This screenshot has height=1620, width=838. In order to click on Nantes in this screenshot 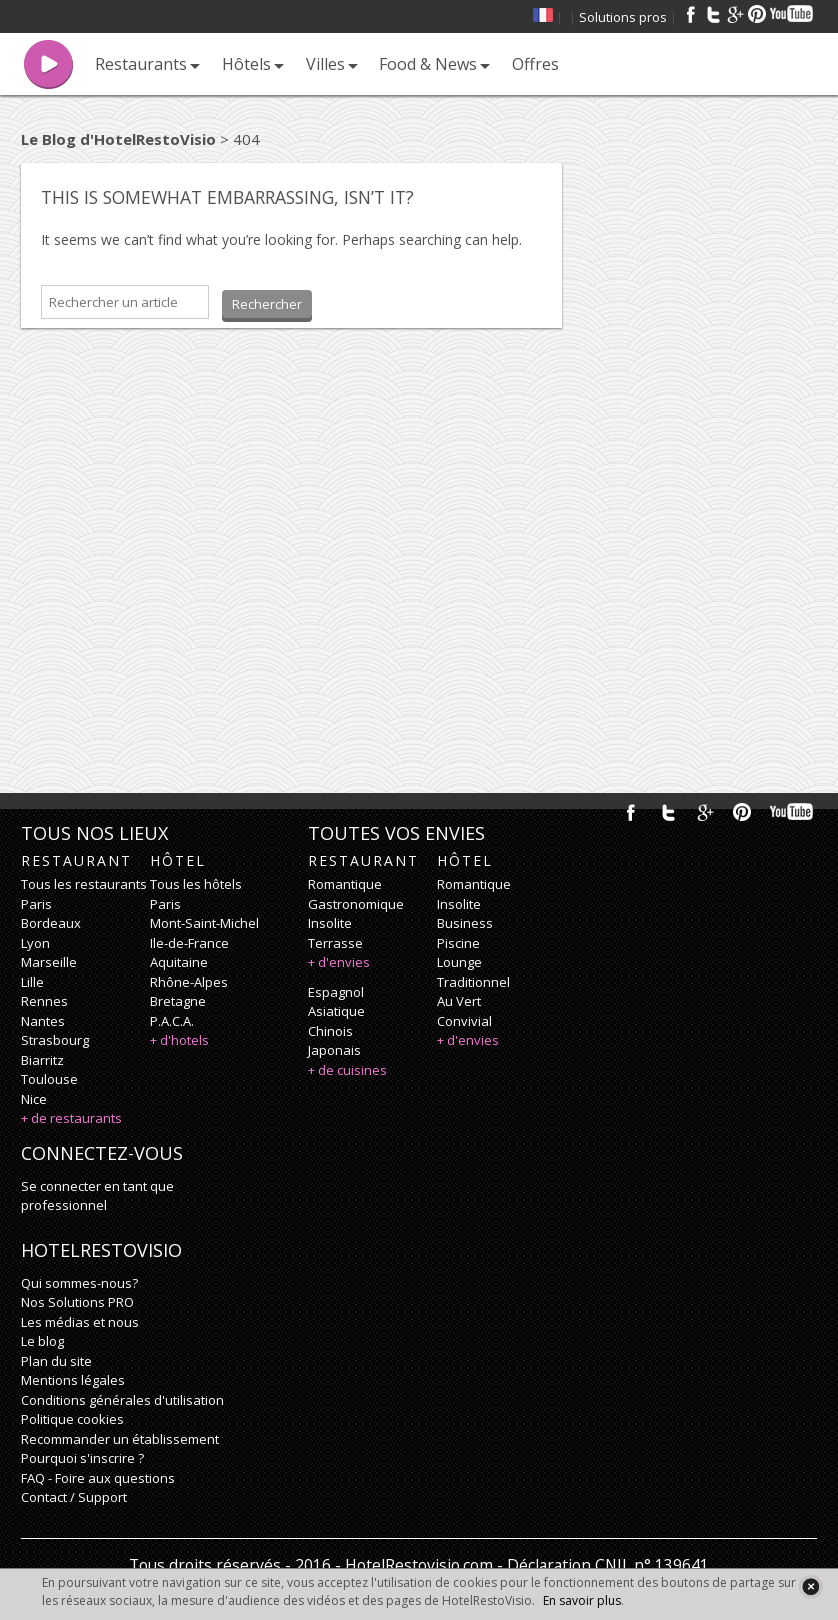, I will do `click(43, 1021)`.